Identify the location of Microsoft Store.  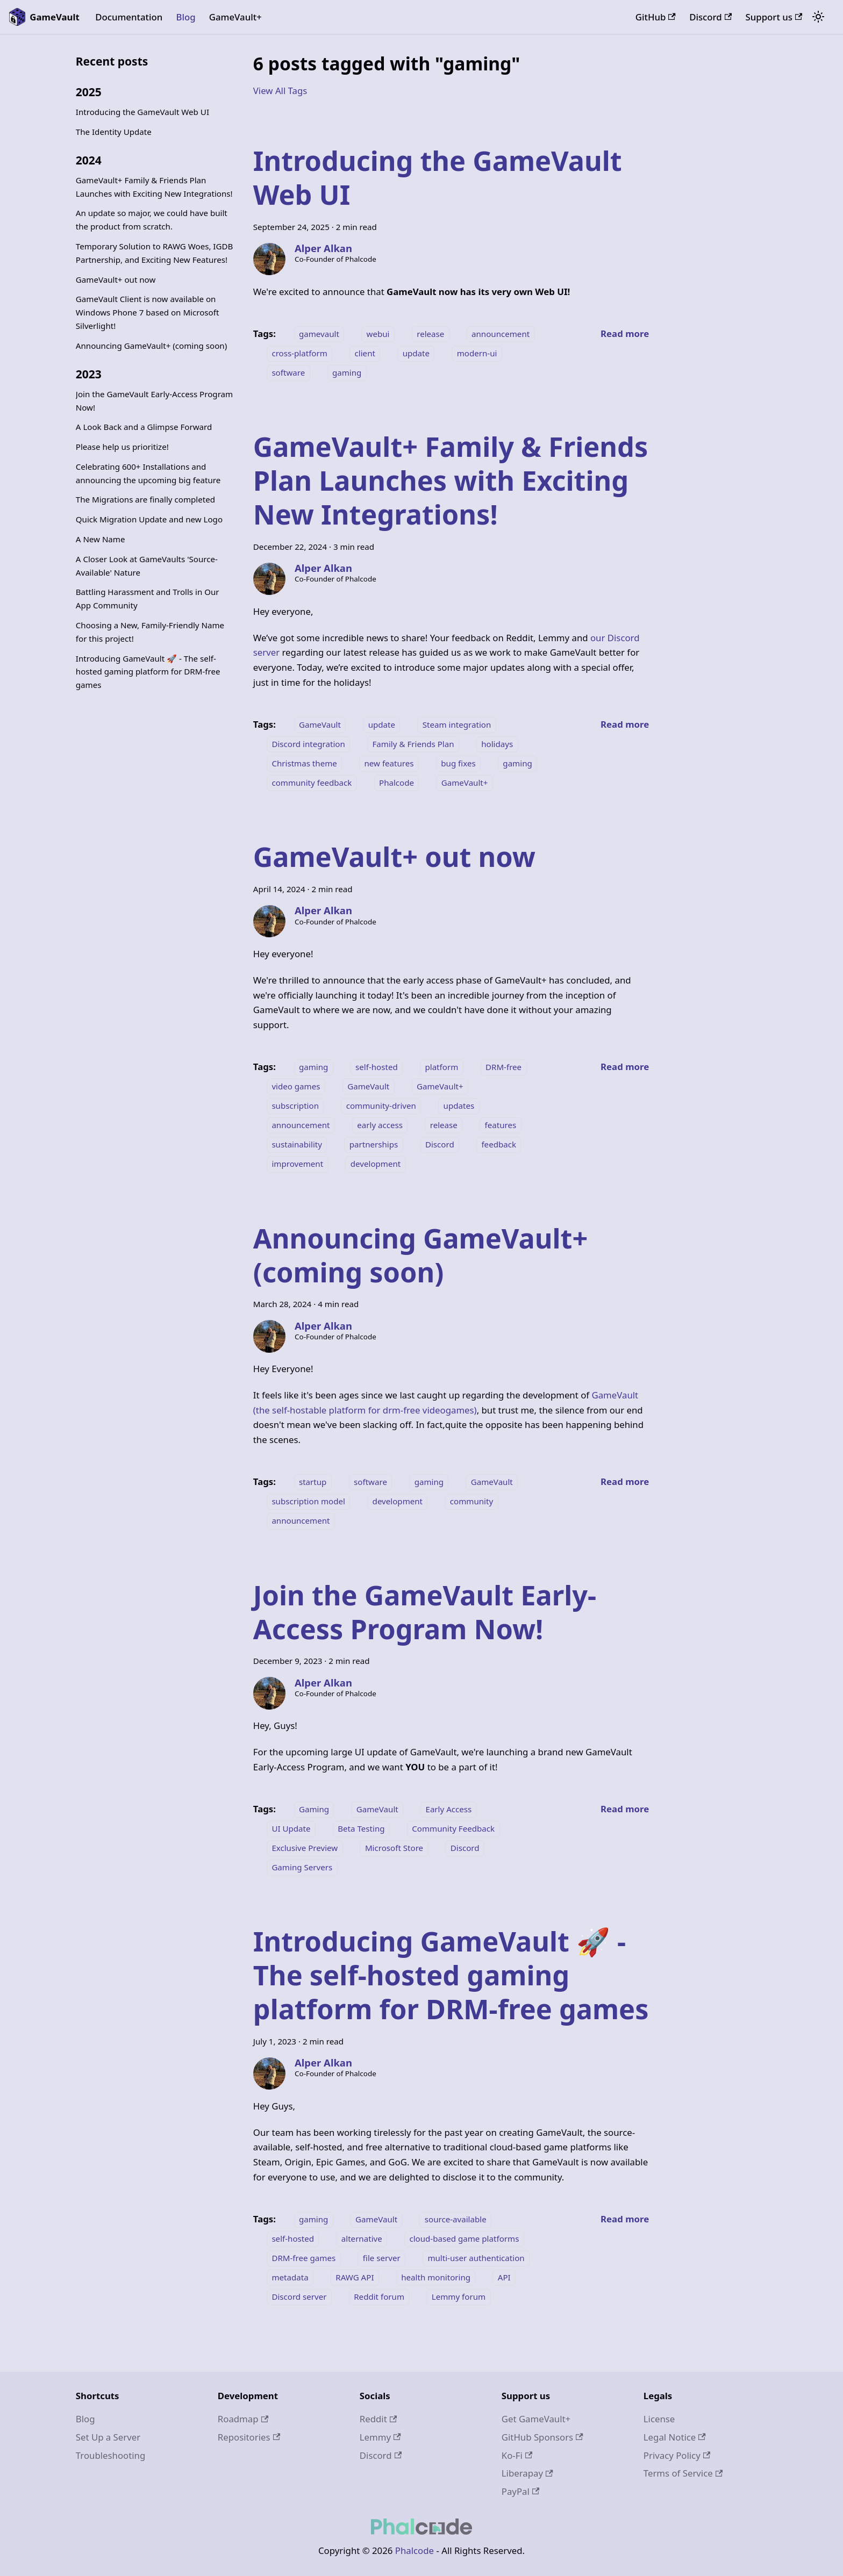
(394, 1847).